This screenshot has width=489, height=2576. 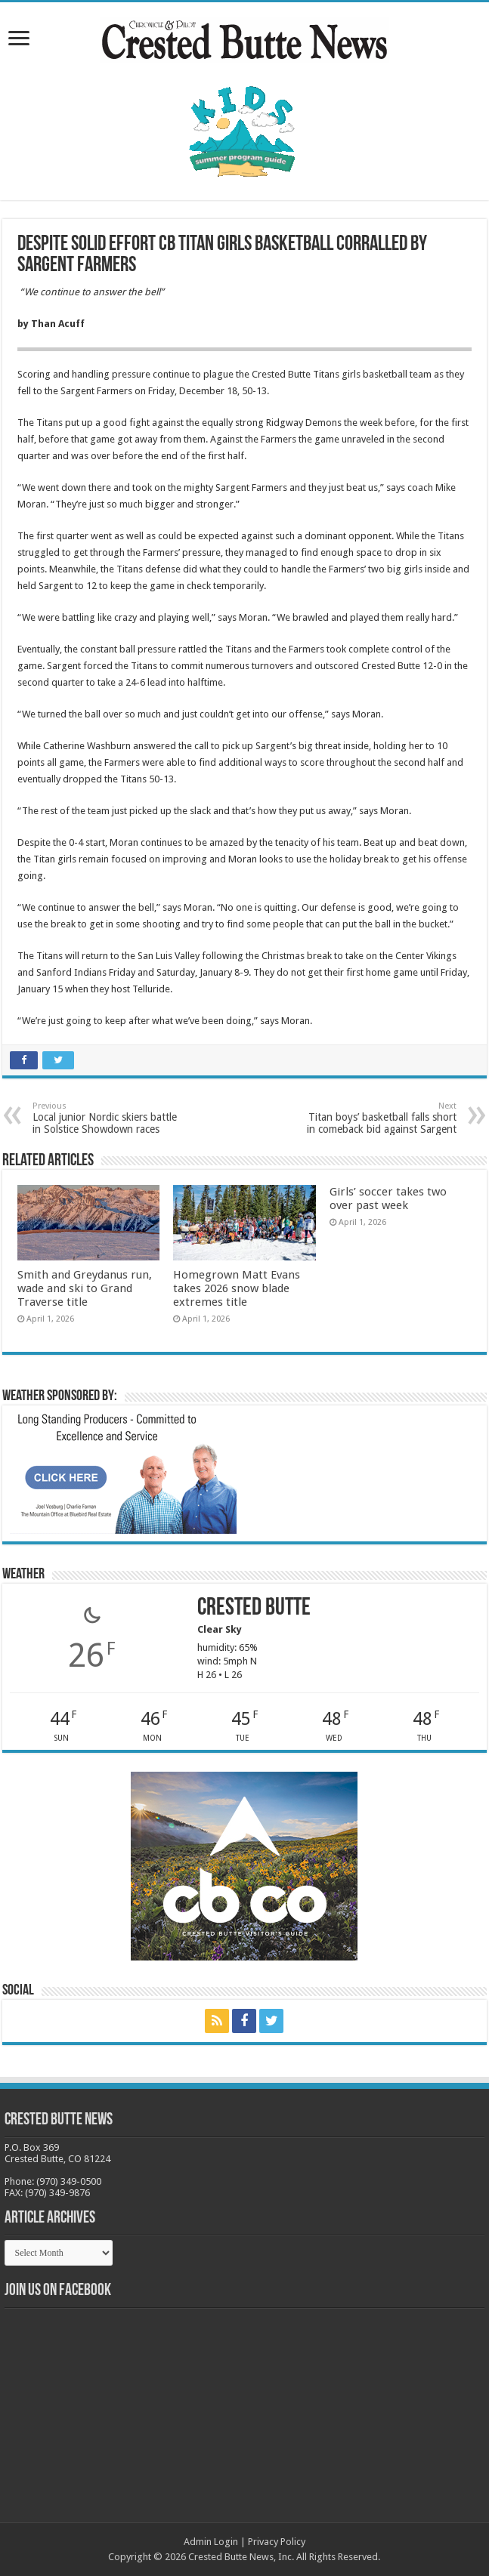 I want to click on Admin Login, so click(x=211, y=2541).